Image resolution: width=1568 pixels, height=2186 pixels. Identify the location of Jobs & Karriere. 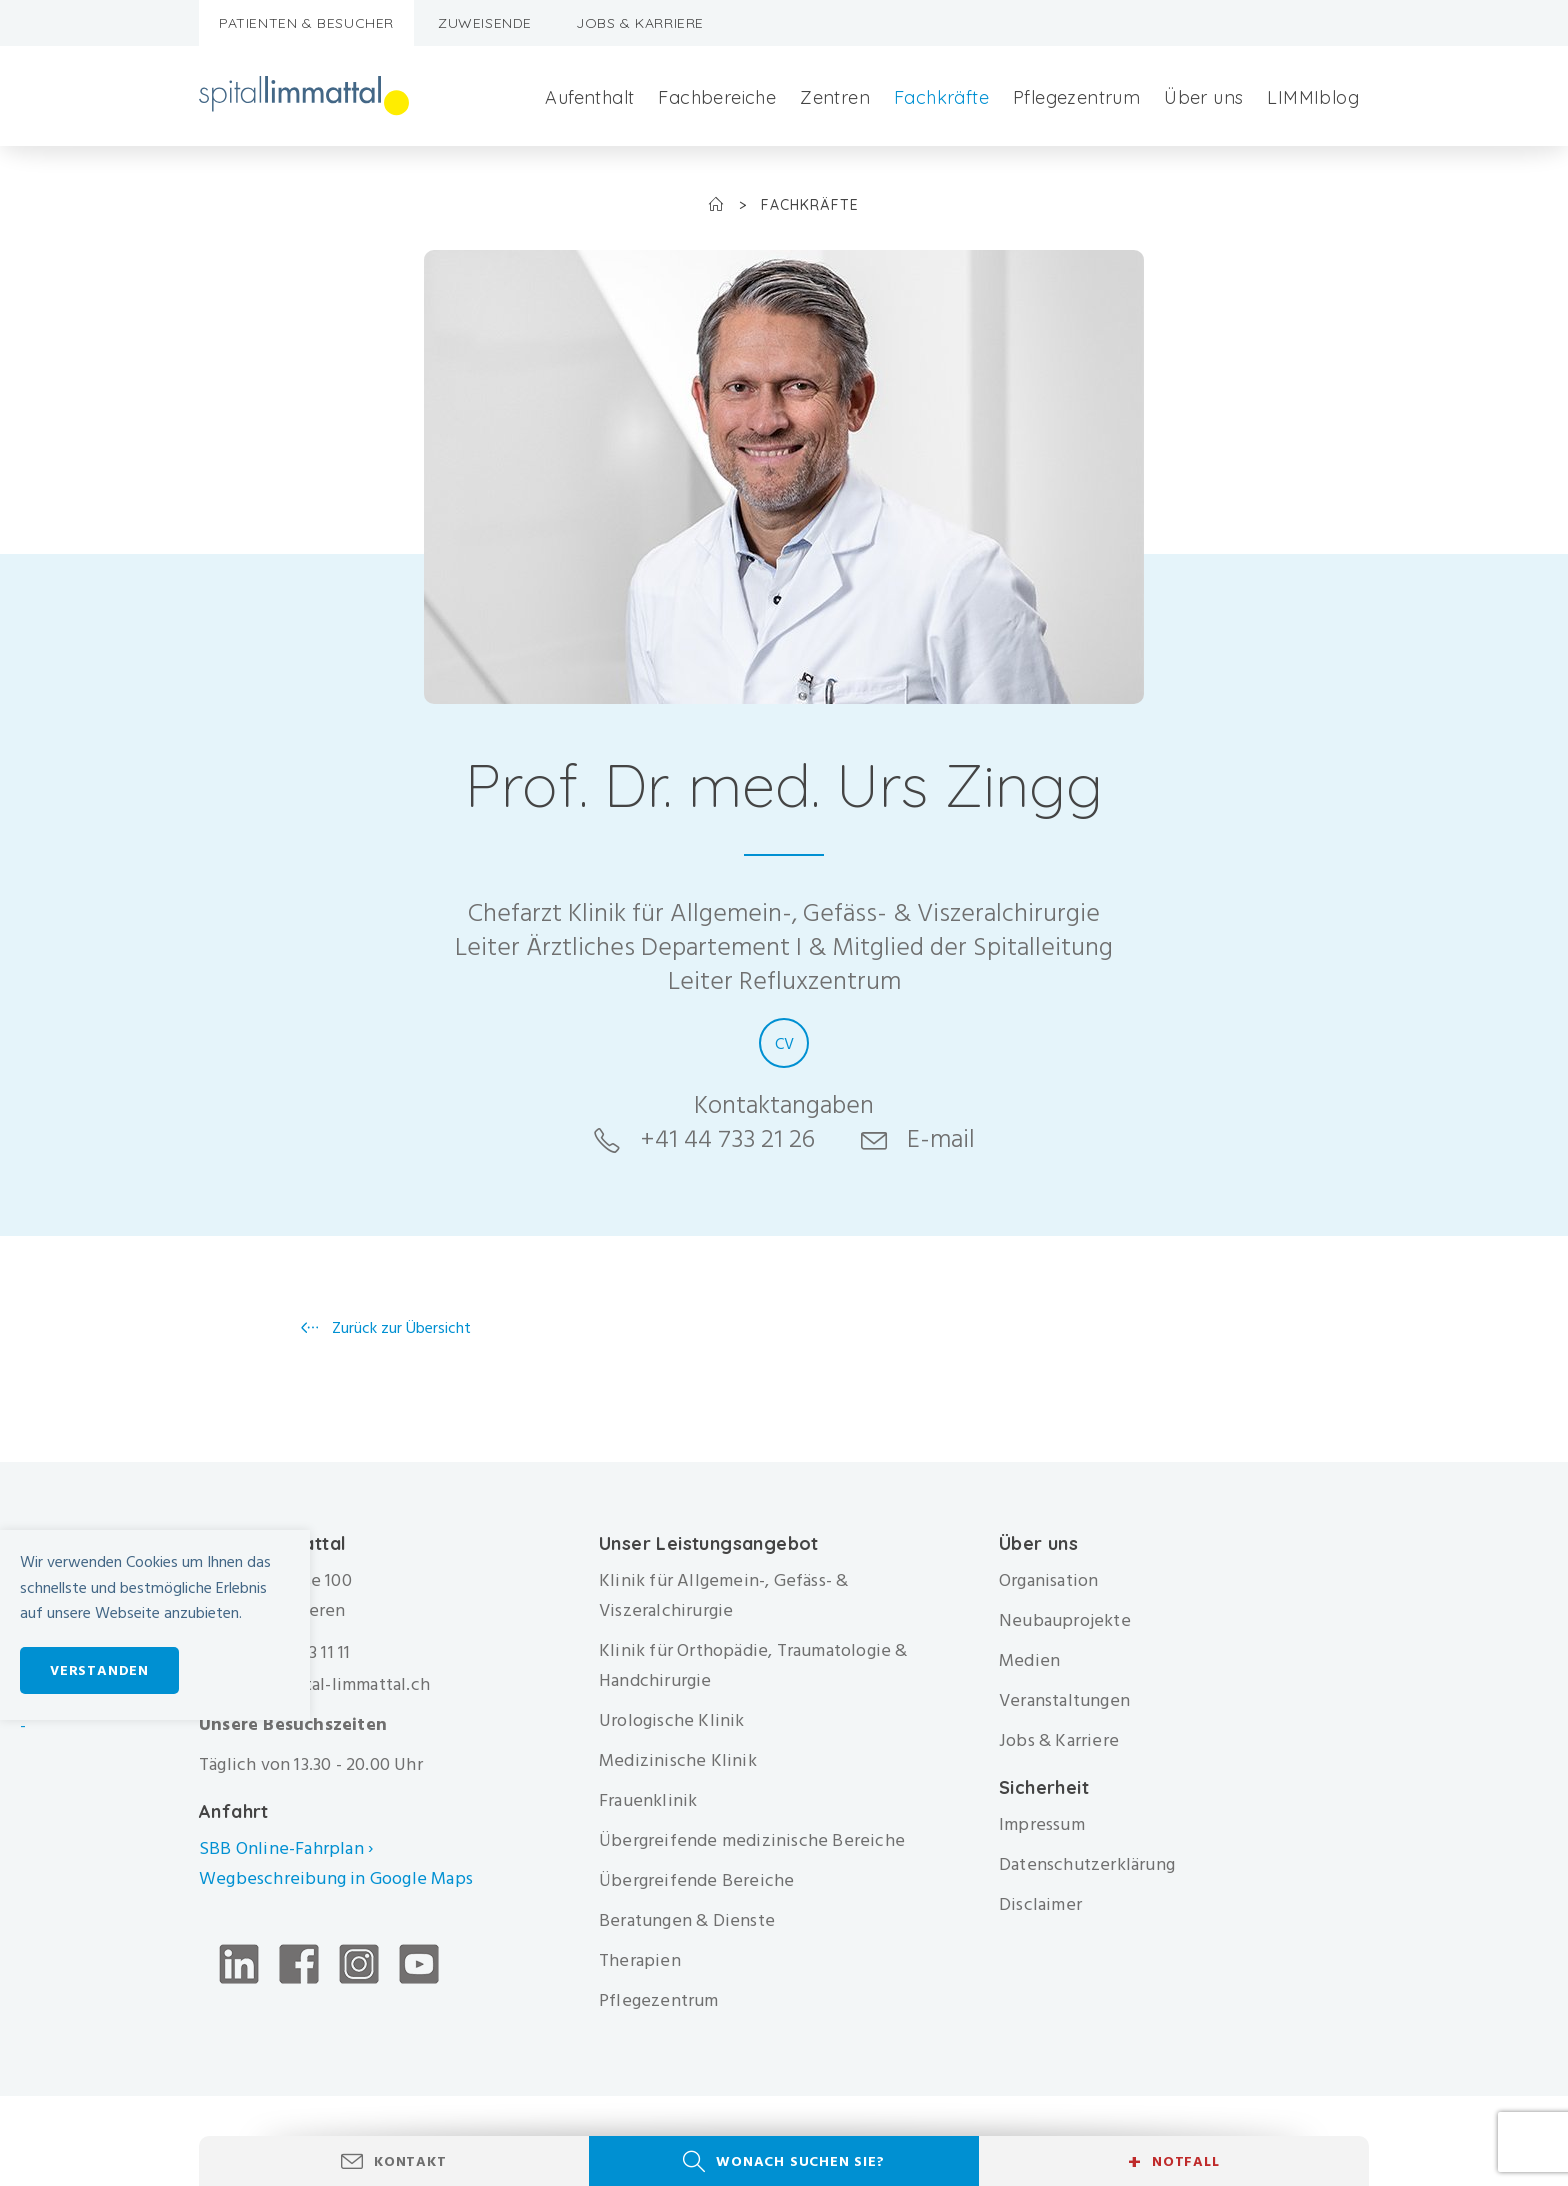
(640, 23).